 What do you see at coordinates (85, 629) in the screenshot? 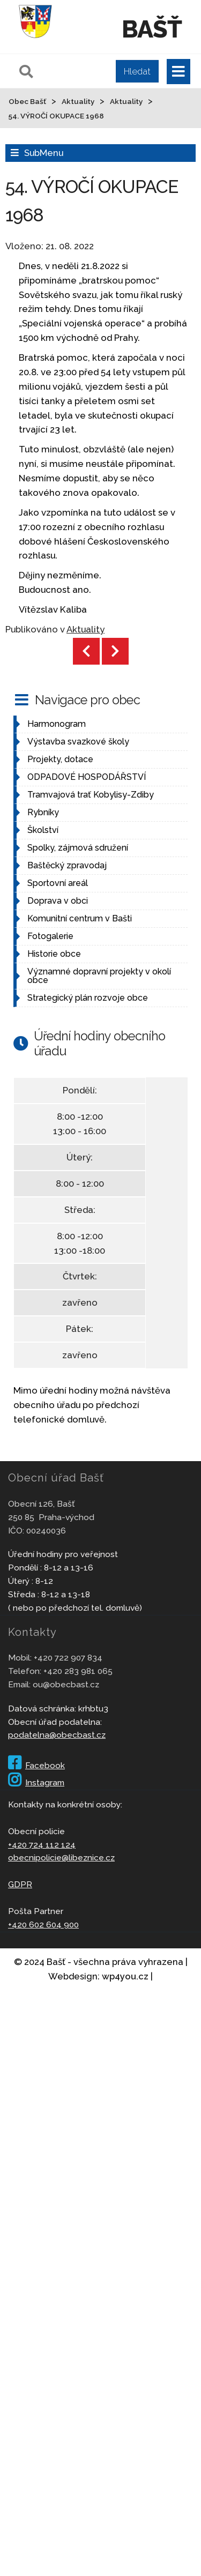
I see `Aktuality` at bounding box center [85, 629].